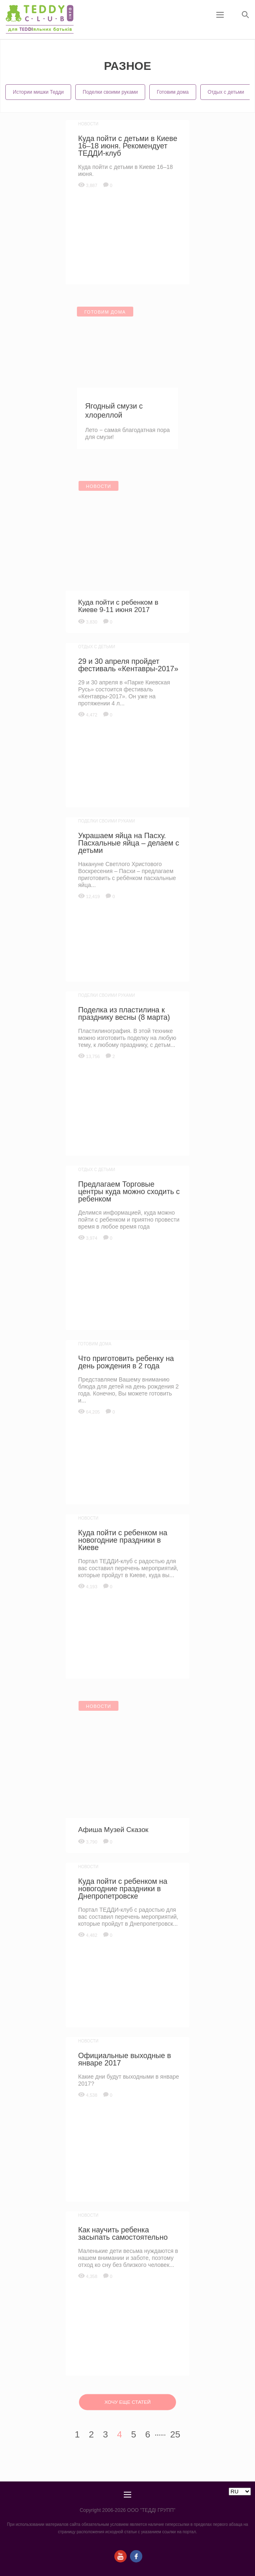  What do you see at coordinates (88, 124) in the screenshot?
I see `Новости` at bounding box center [88, 124].